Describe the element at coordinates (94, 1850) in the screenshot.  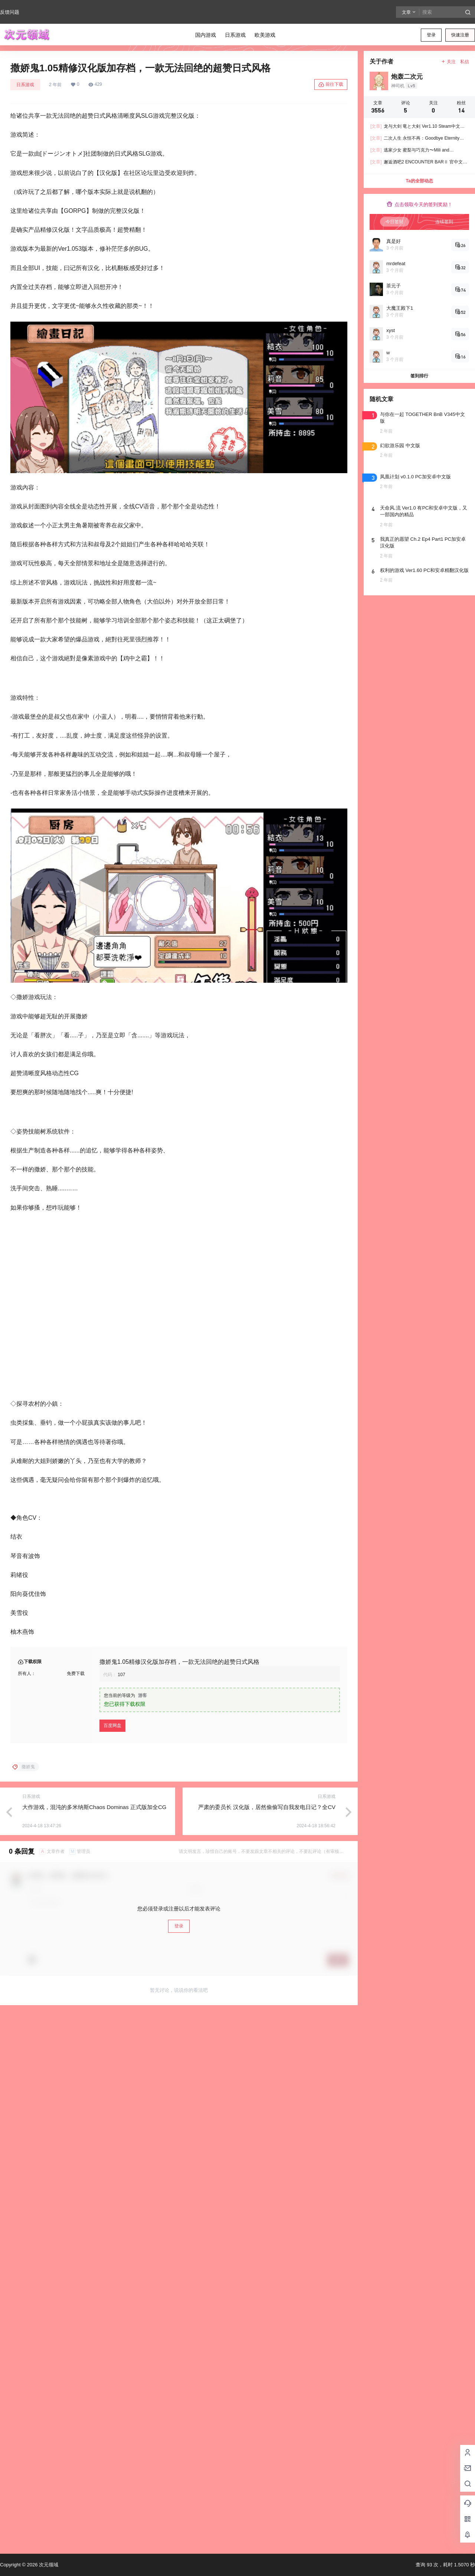
I see `大作游戏，混沌的多米纳斯Chaos Dominas 正式版加全CG` at that location.